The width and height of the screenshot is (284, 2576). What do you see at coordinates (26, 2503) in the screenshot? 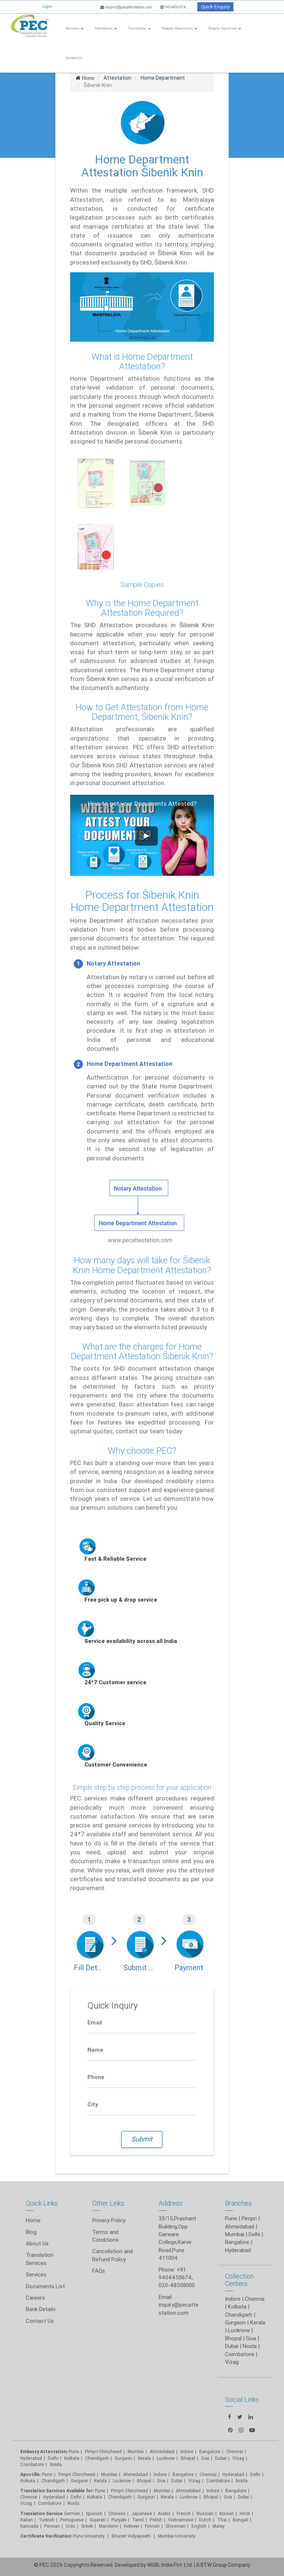
I see `Vizag` at bounding box center [26, 2503].